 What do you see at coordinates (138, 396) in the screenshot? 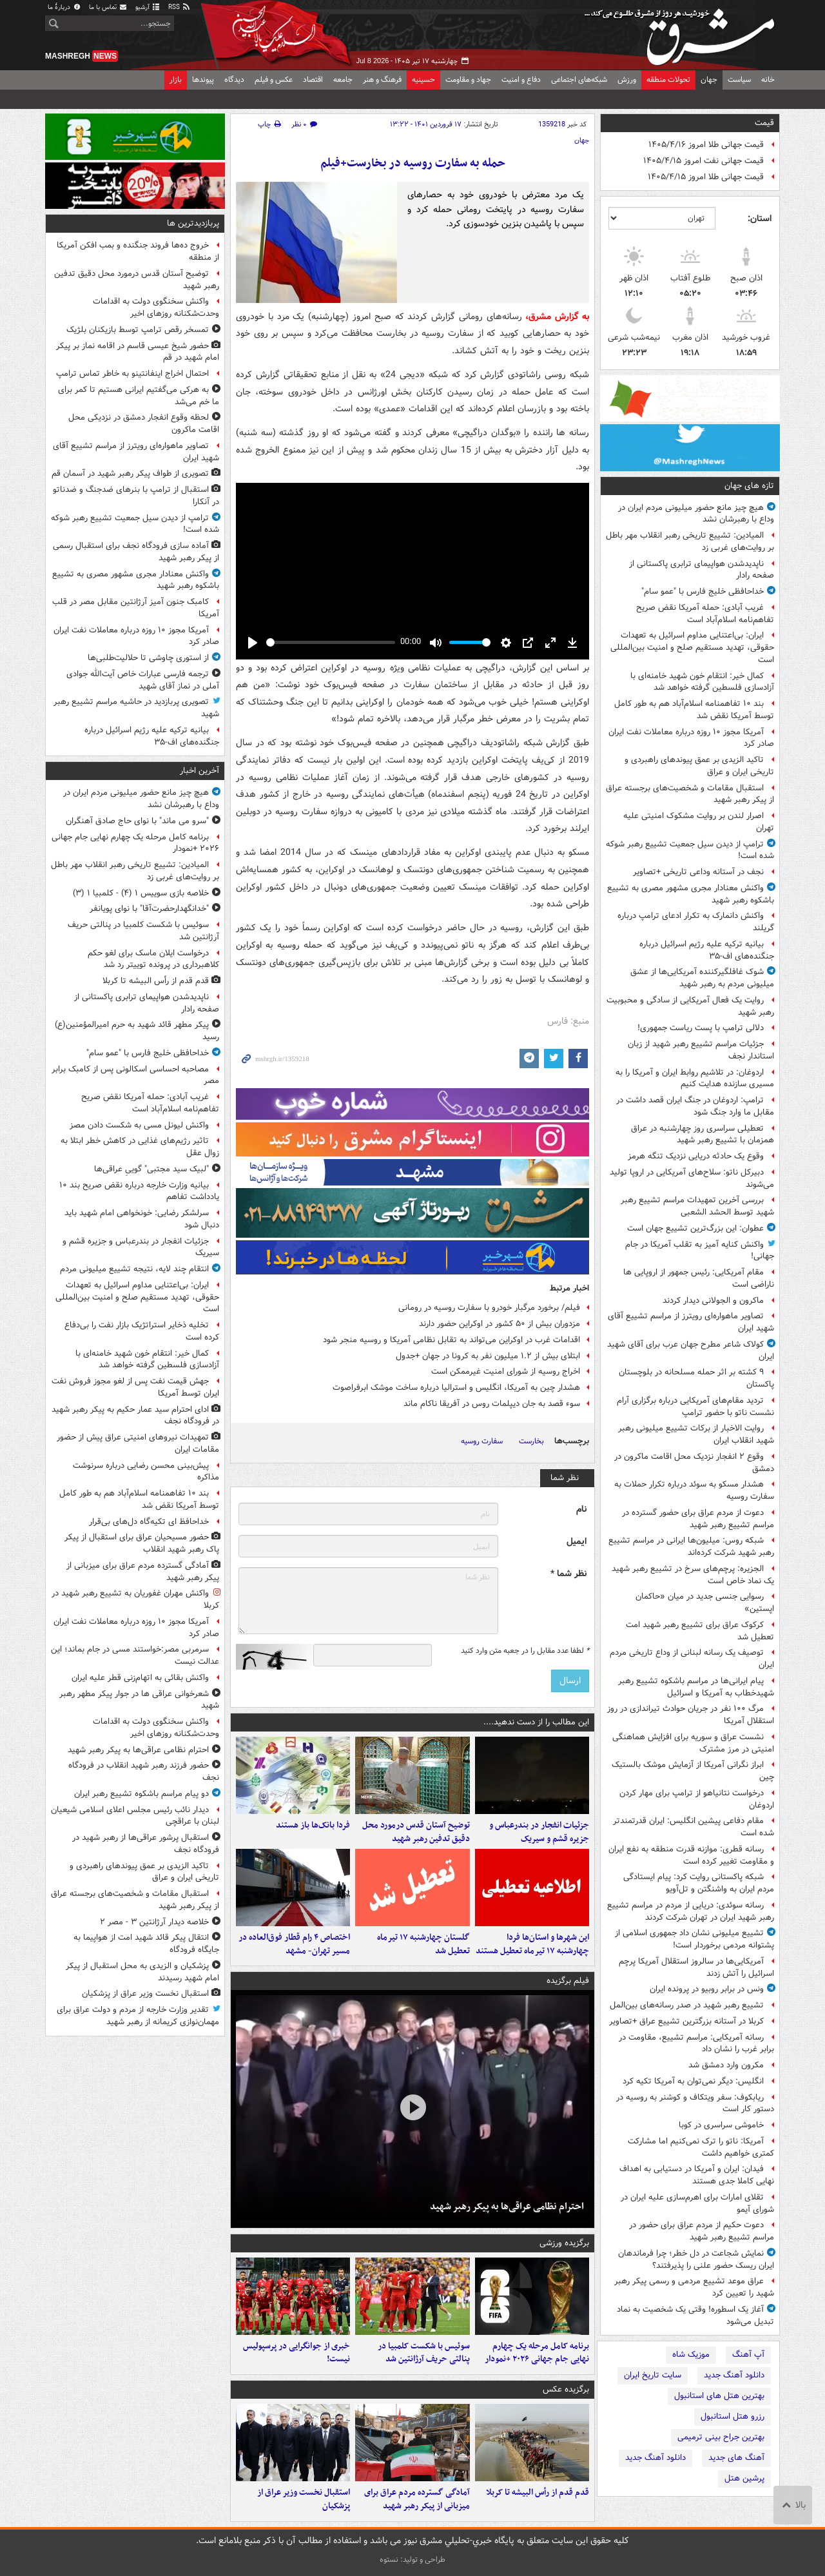
I see `به هرکی می‌گفتیم ایرانی هستیم تا کمر برای ما خم می‌شد` at bounding box center [138, 396].